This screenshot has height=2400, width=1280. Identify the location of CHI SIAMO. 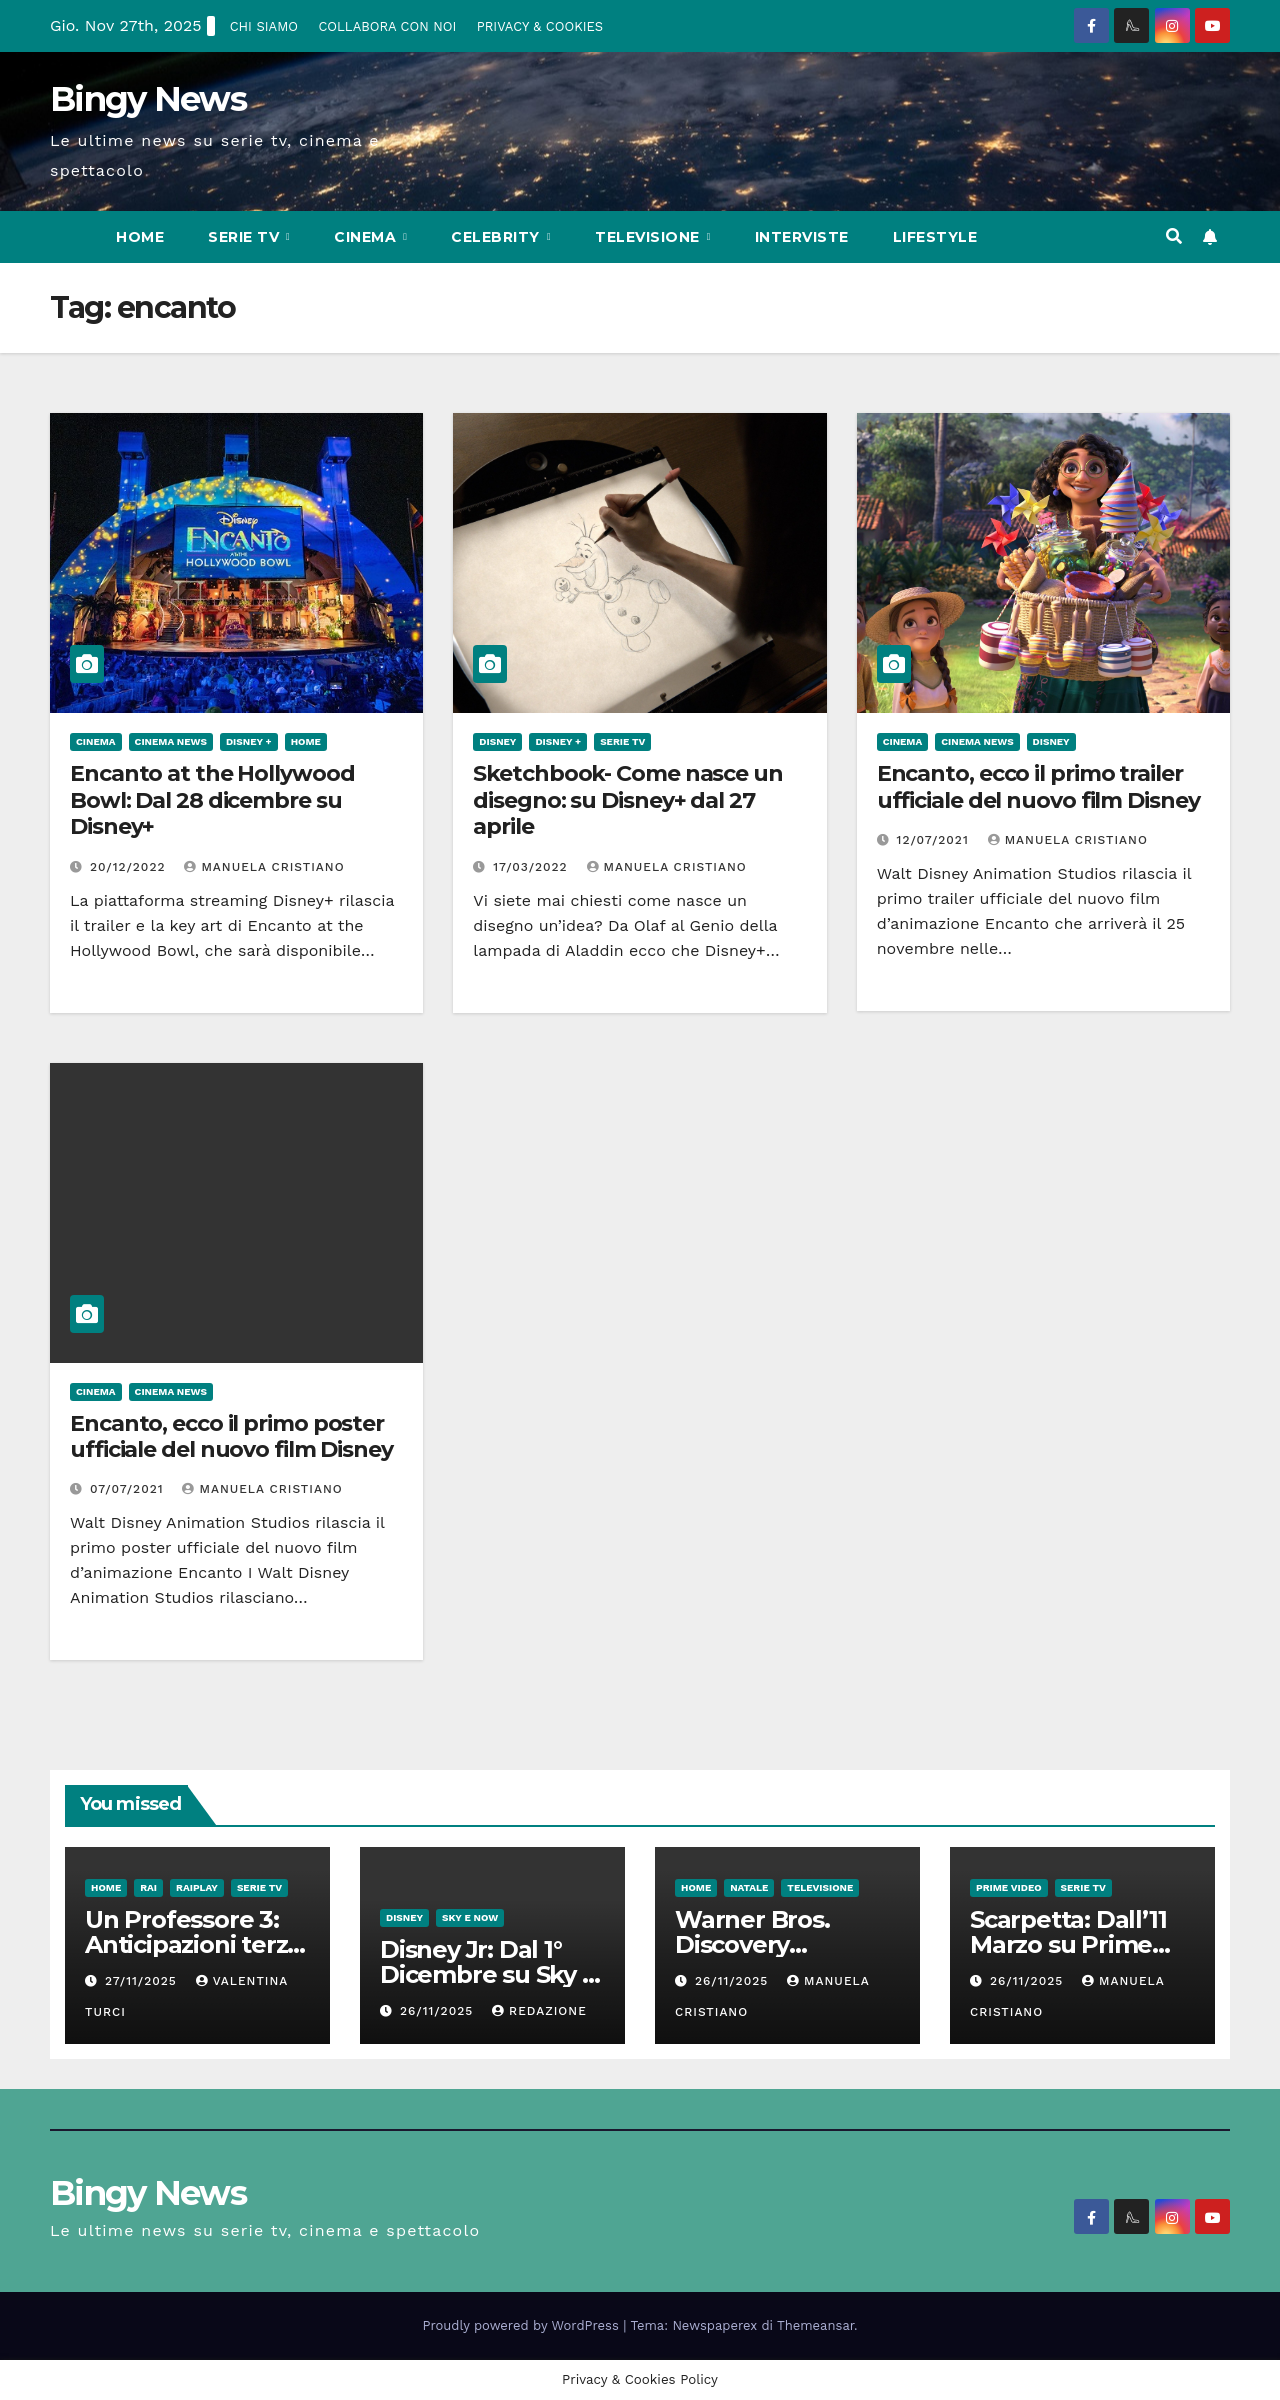
(264, 26).